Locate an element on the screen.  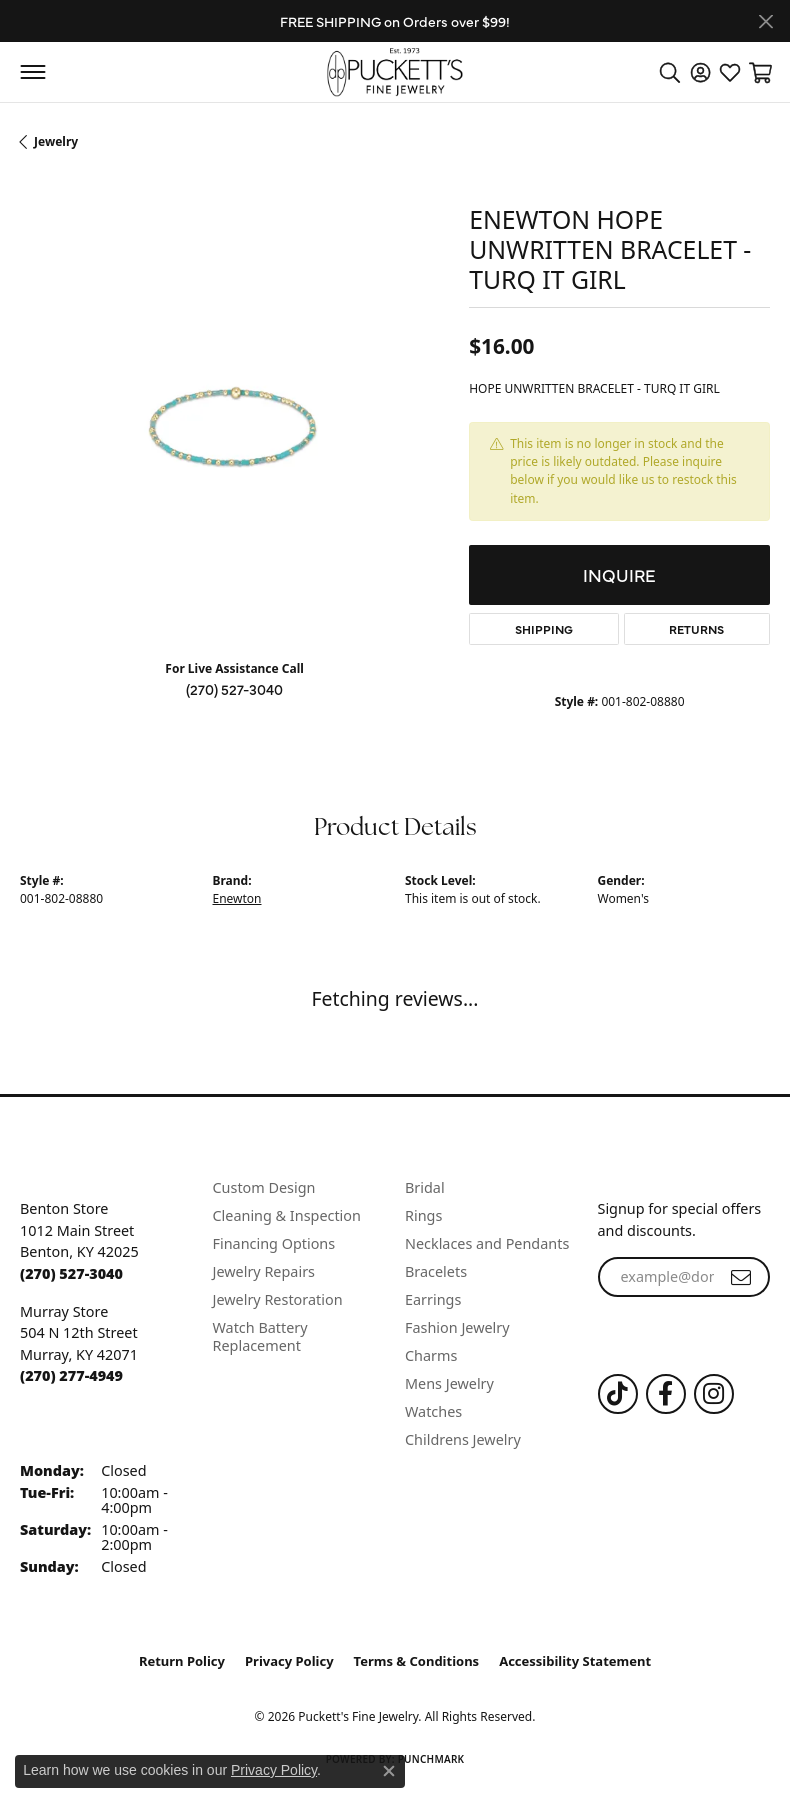
jewelry is located at coordinates (56, 141).